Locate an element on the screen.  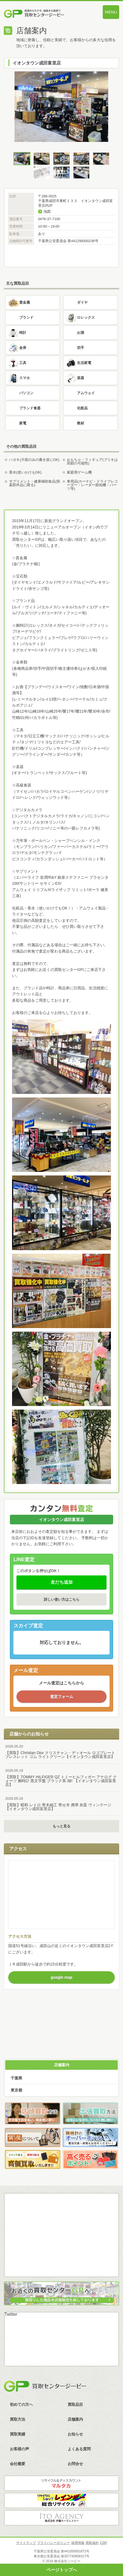
詳しい使い方はこちら is located at coordinates (61, 1599).